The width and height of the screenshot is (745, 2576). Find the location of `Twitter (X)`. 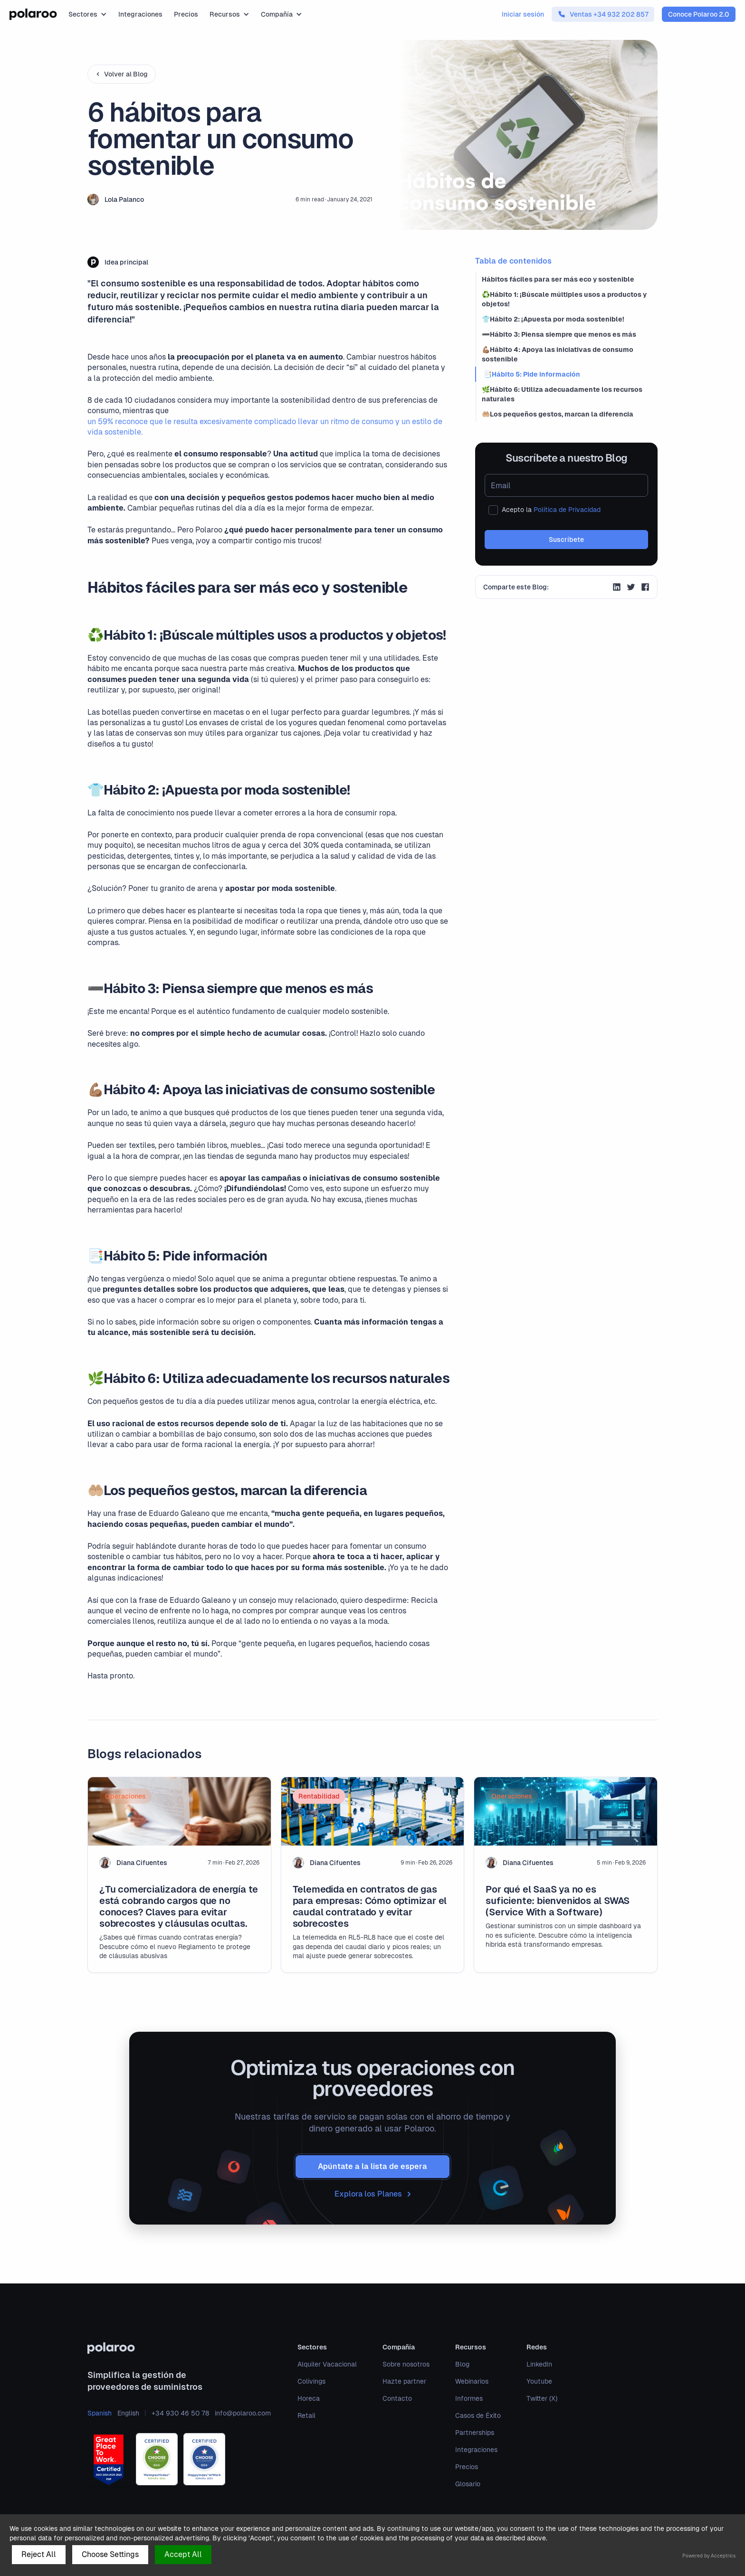

Twitter (X) is located at coordinates (541, 2398).